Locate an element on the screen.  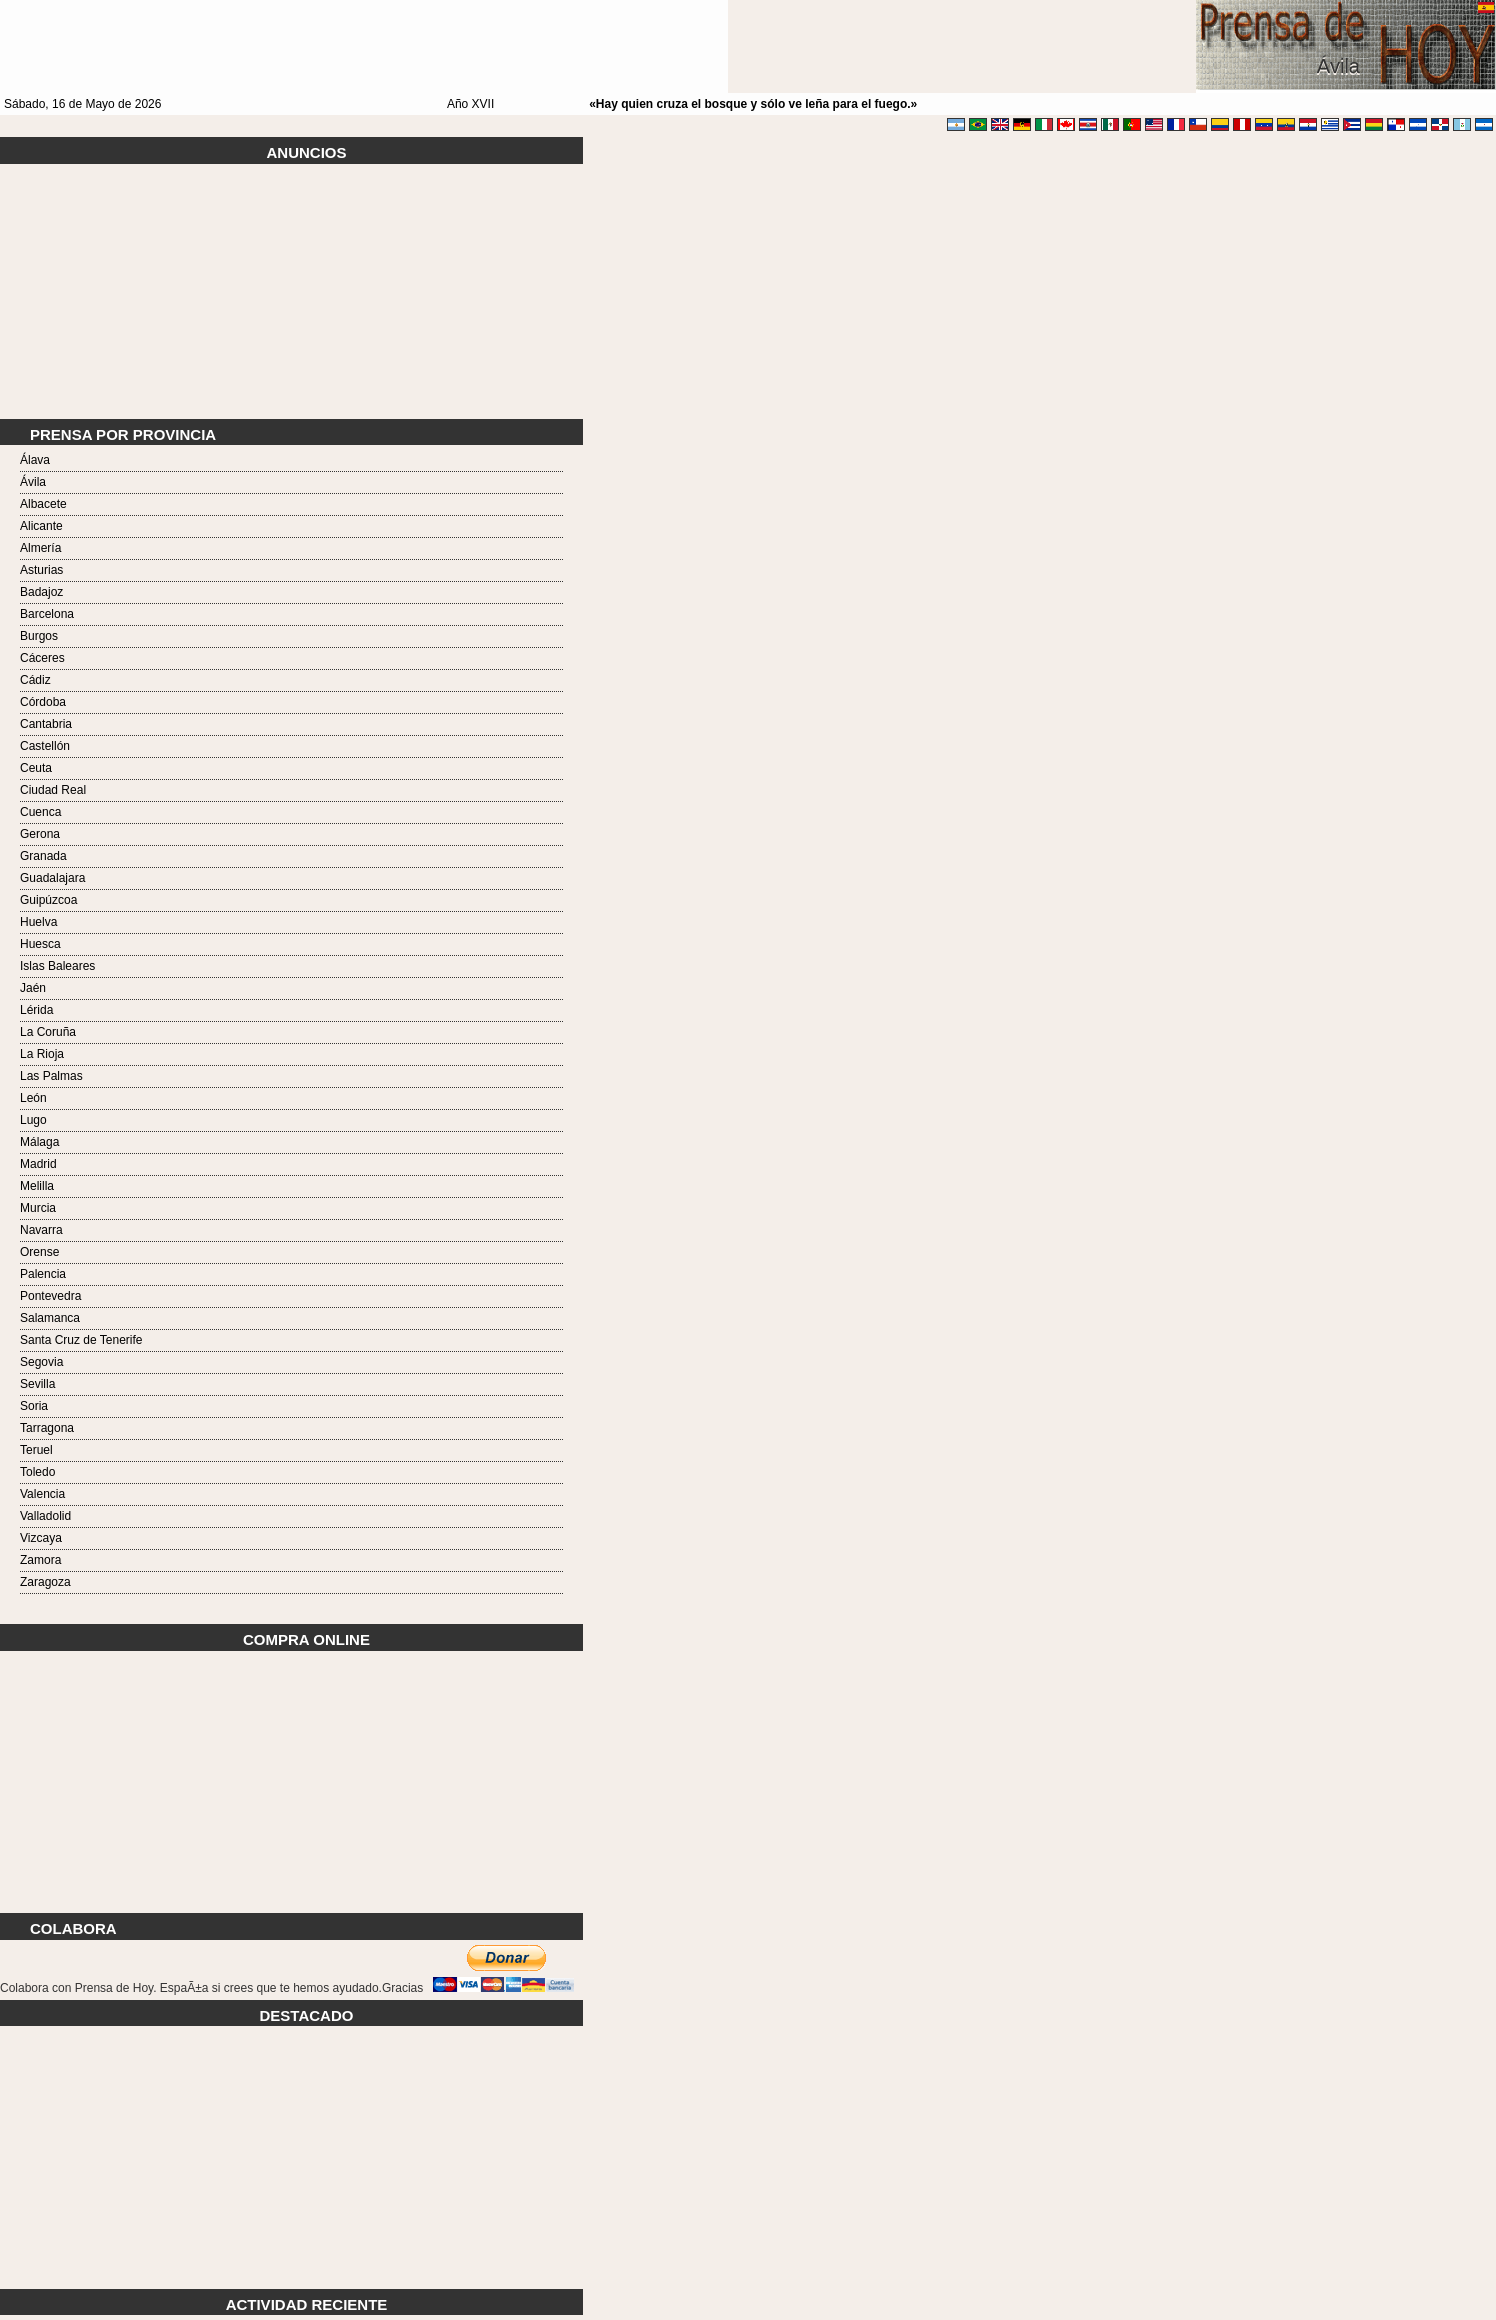
Toledo is located at coordinates (37, 1472).